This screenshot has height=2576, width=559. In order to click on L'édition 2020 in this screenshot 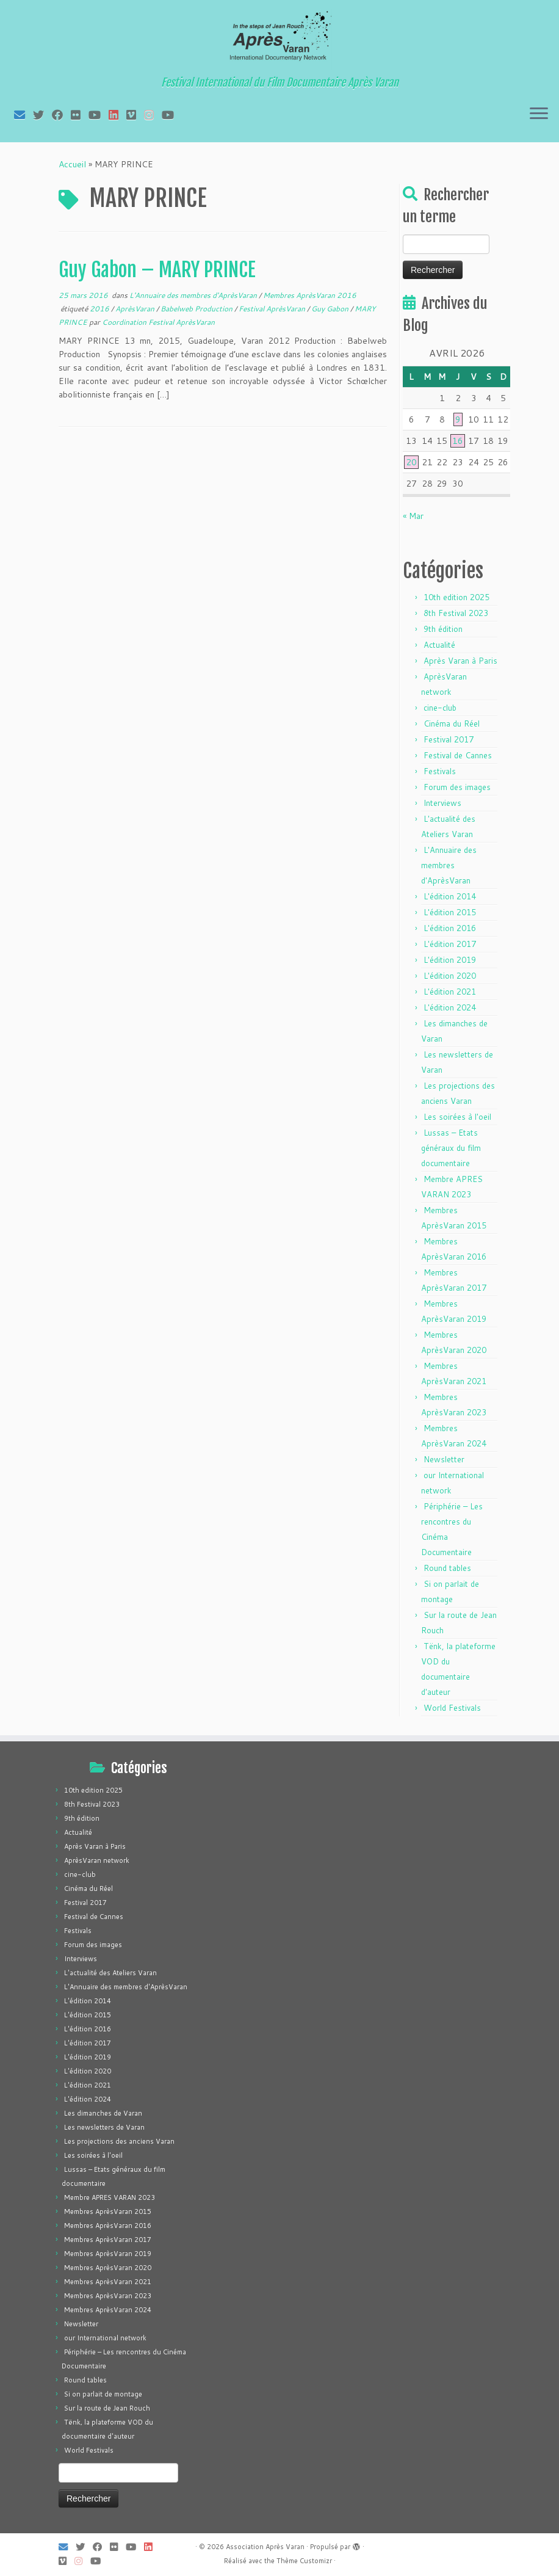, I will do `click(450, 975)`.